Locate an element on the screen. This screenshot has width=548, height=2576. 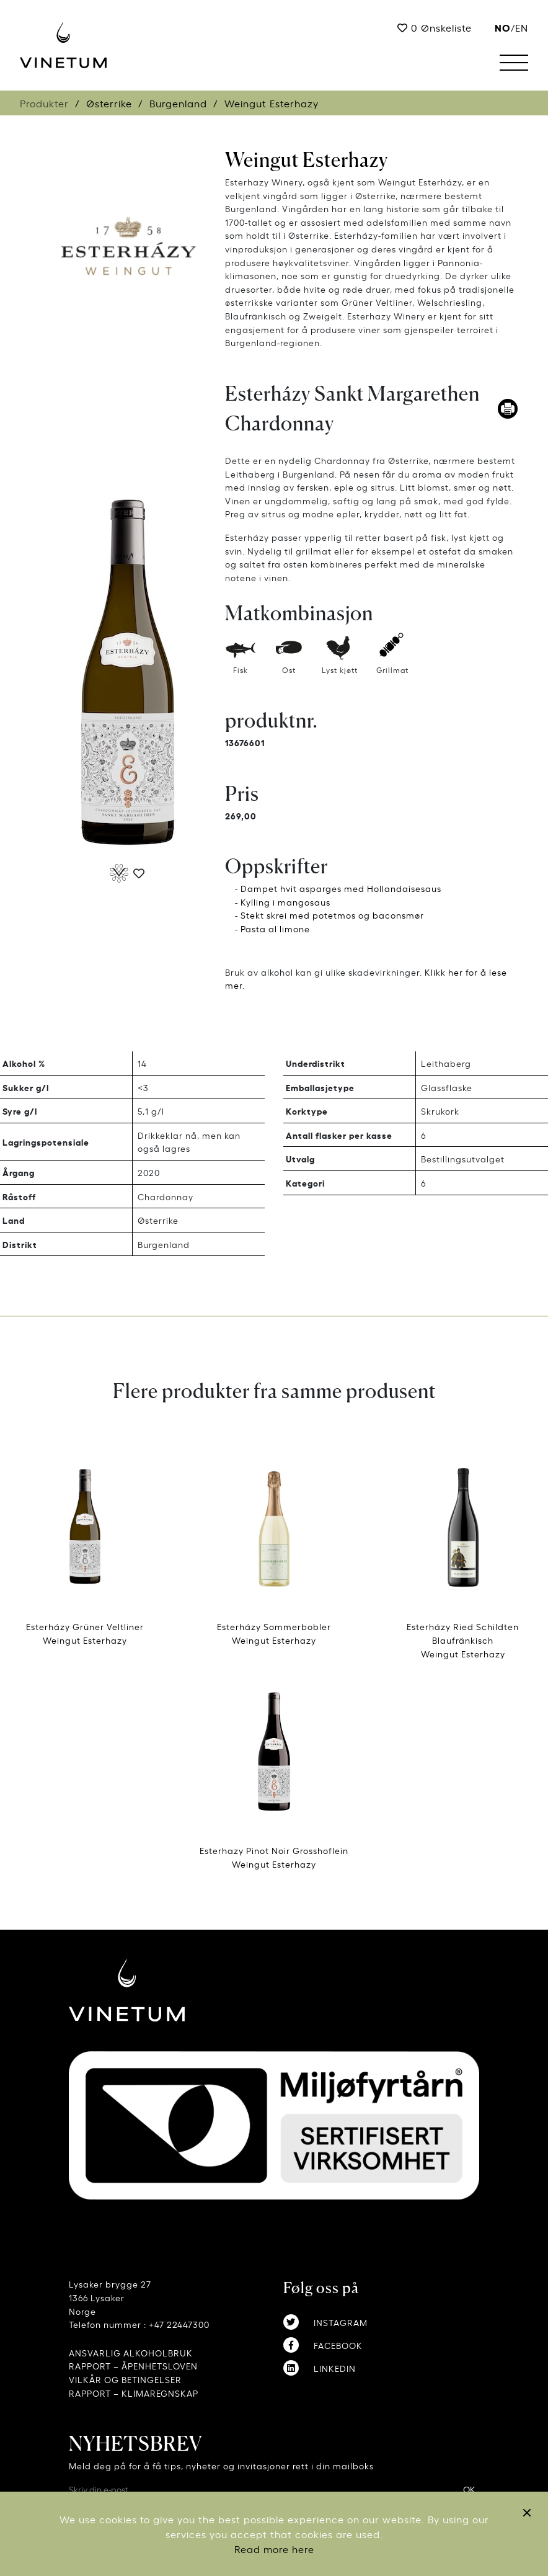
VILKÅR OG BETINGELSER is located at coordinates (125, 2379).